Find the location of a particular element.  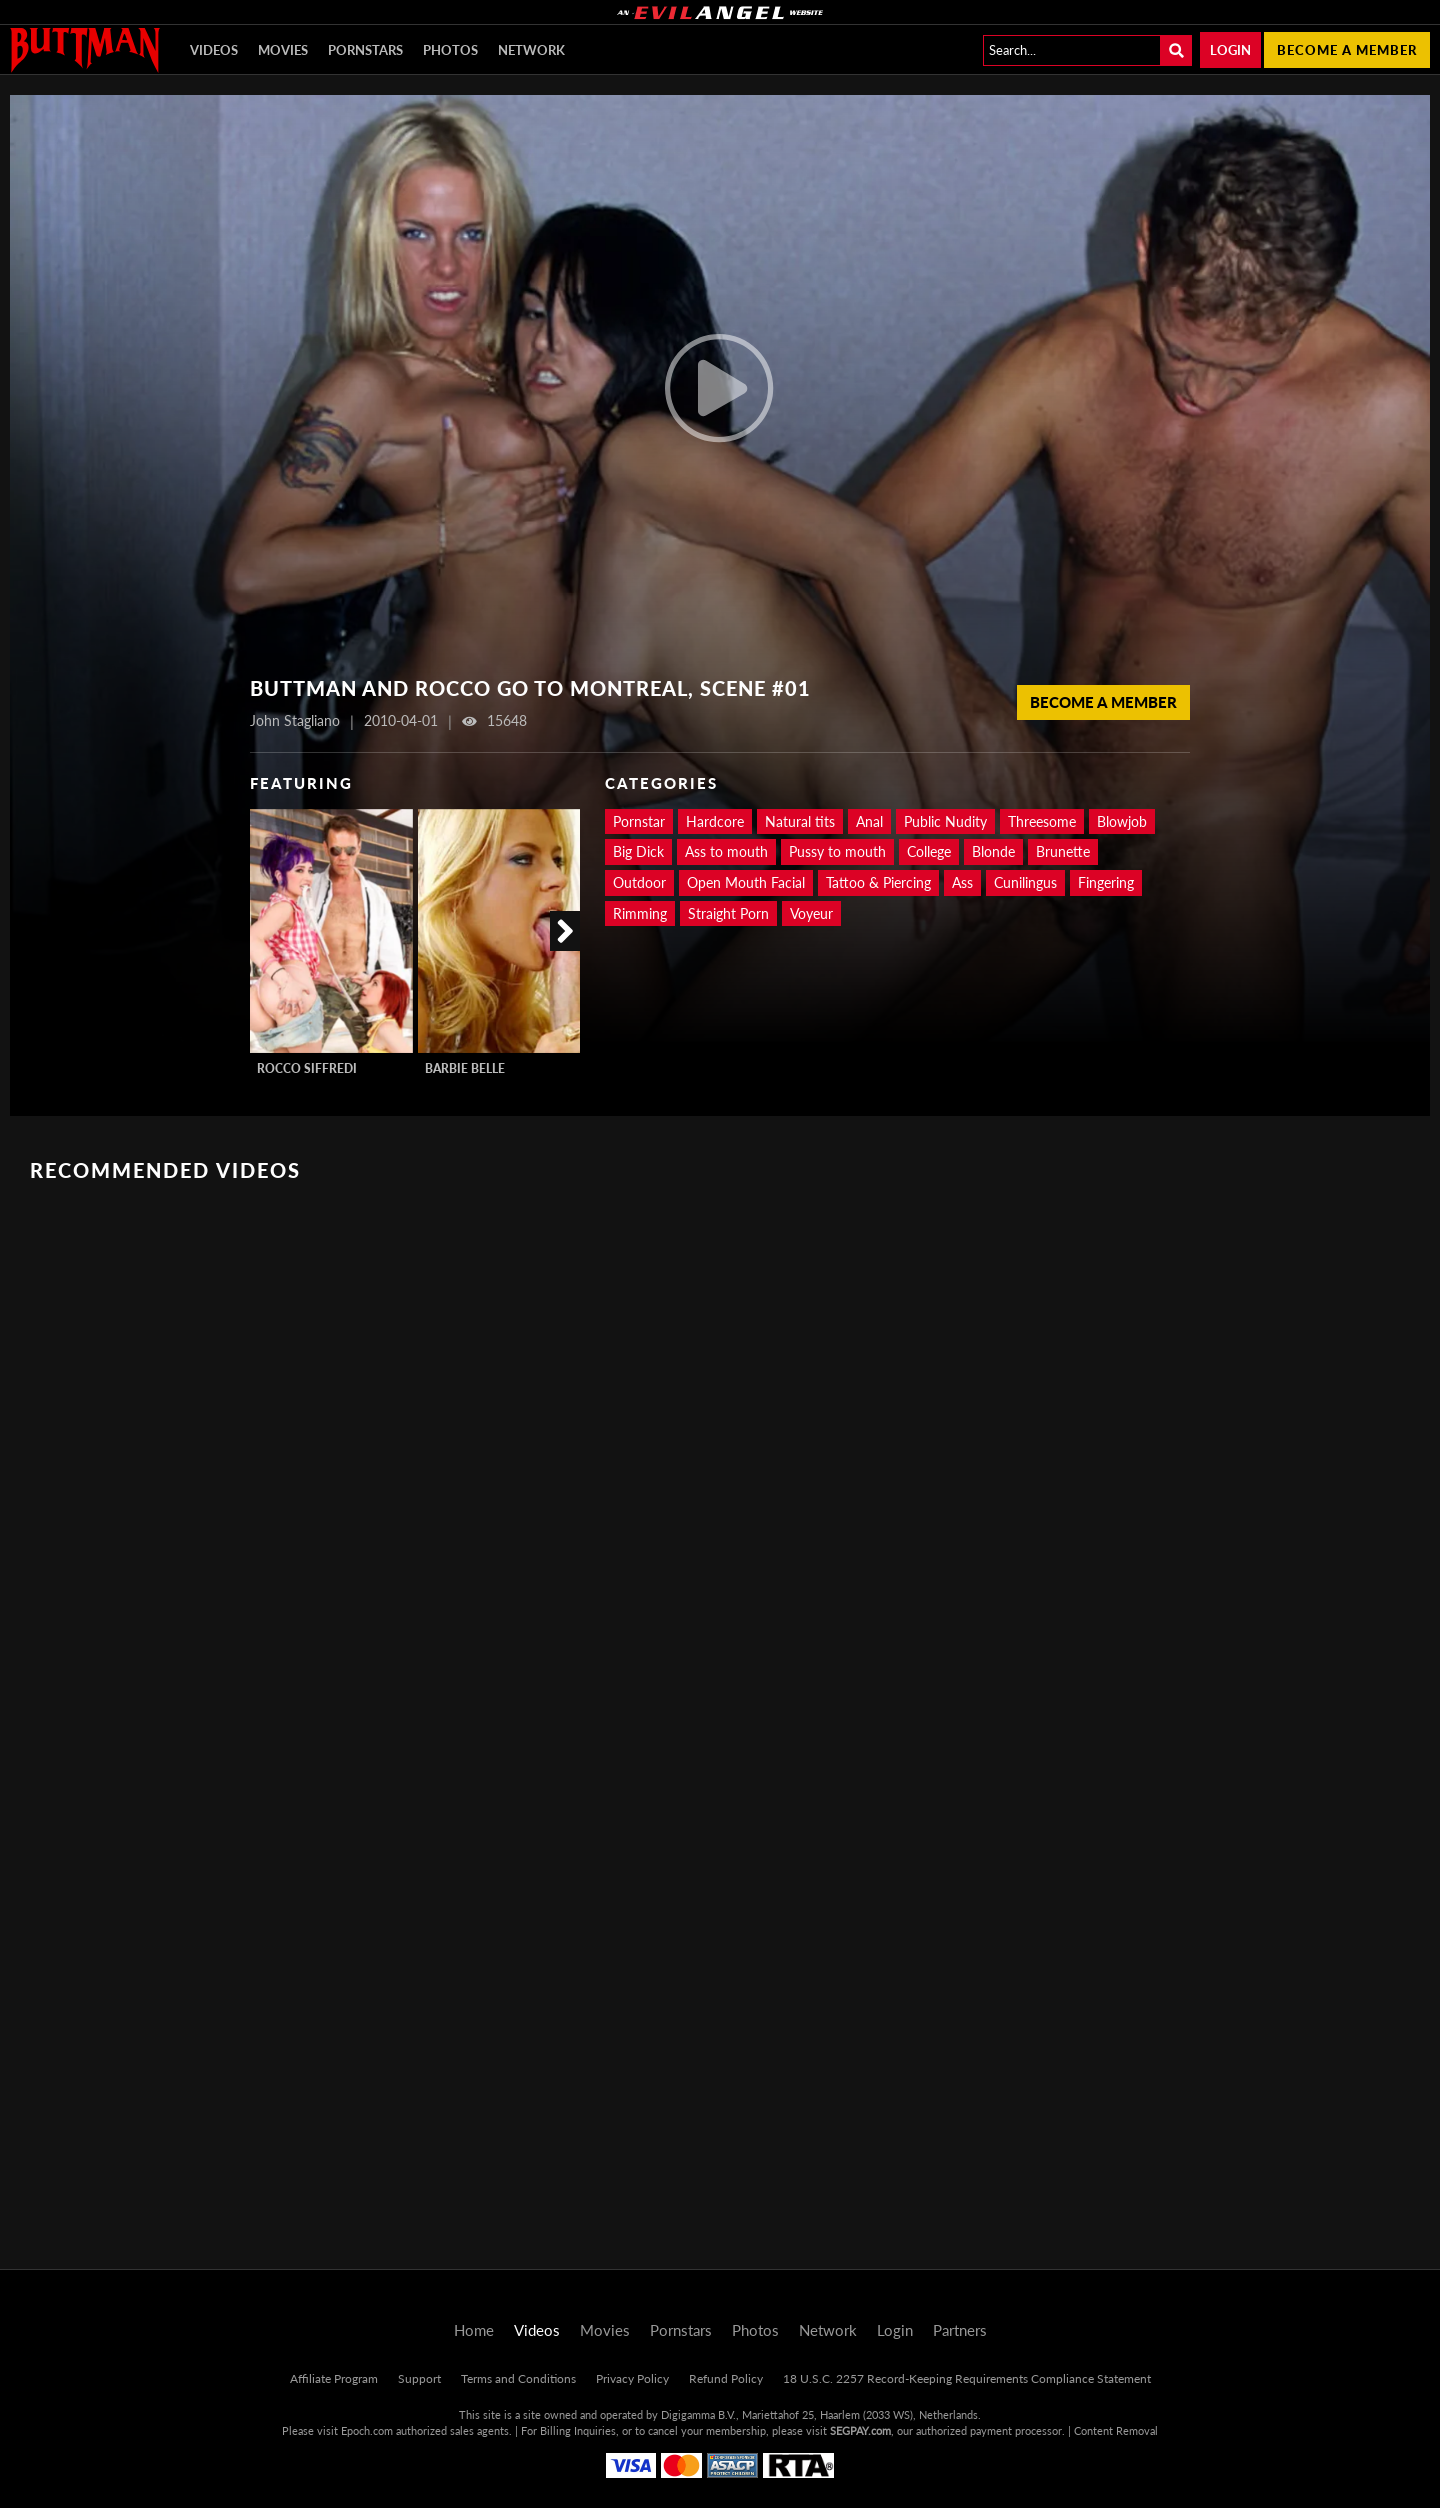

Partners is located at coordinates (960, 2330).